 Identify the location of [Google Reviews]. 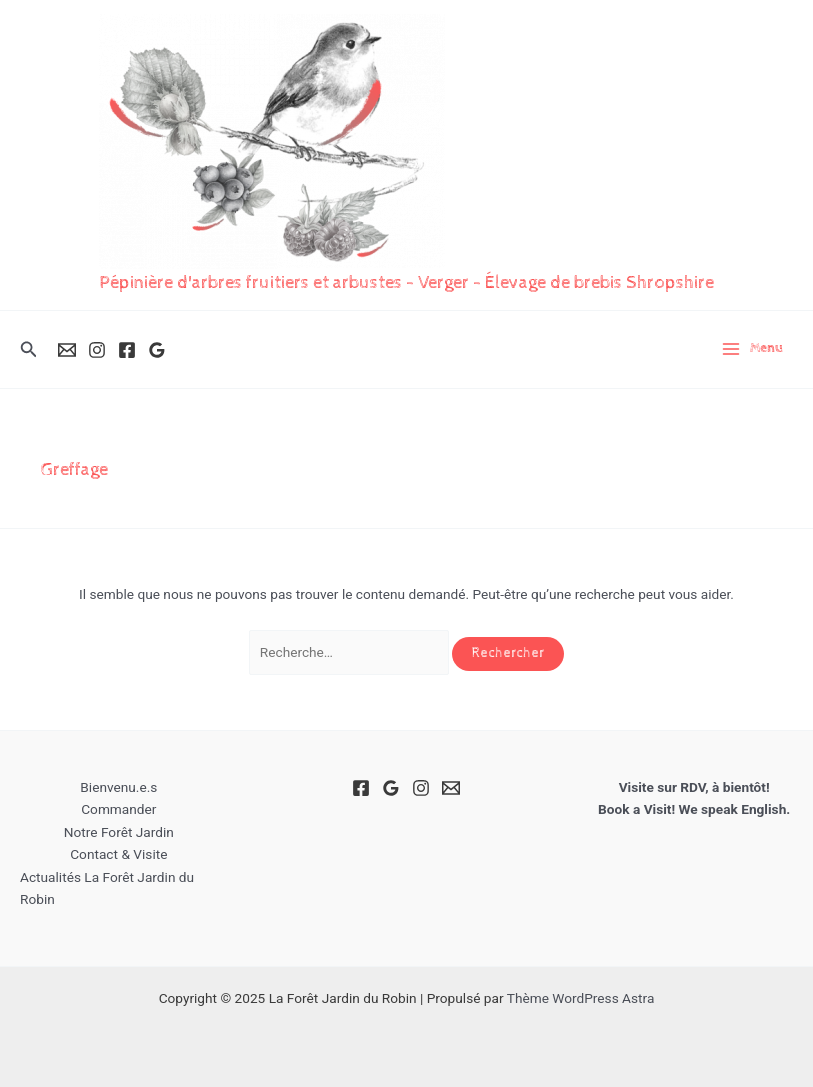
(157, 350).